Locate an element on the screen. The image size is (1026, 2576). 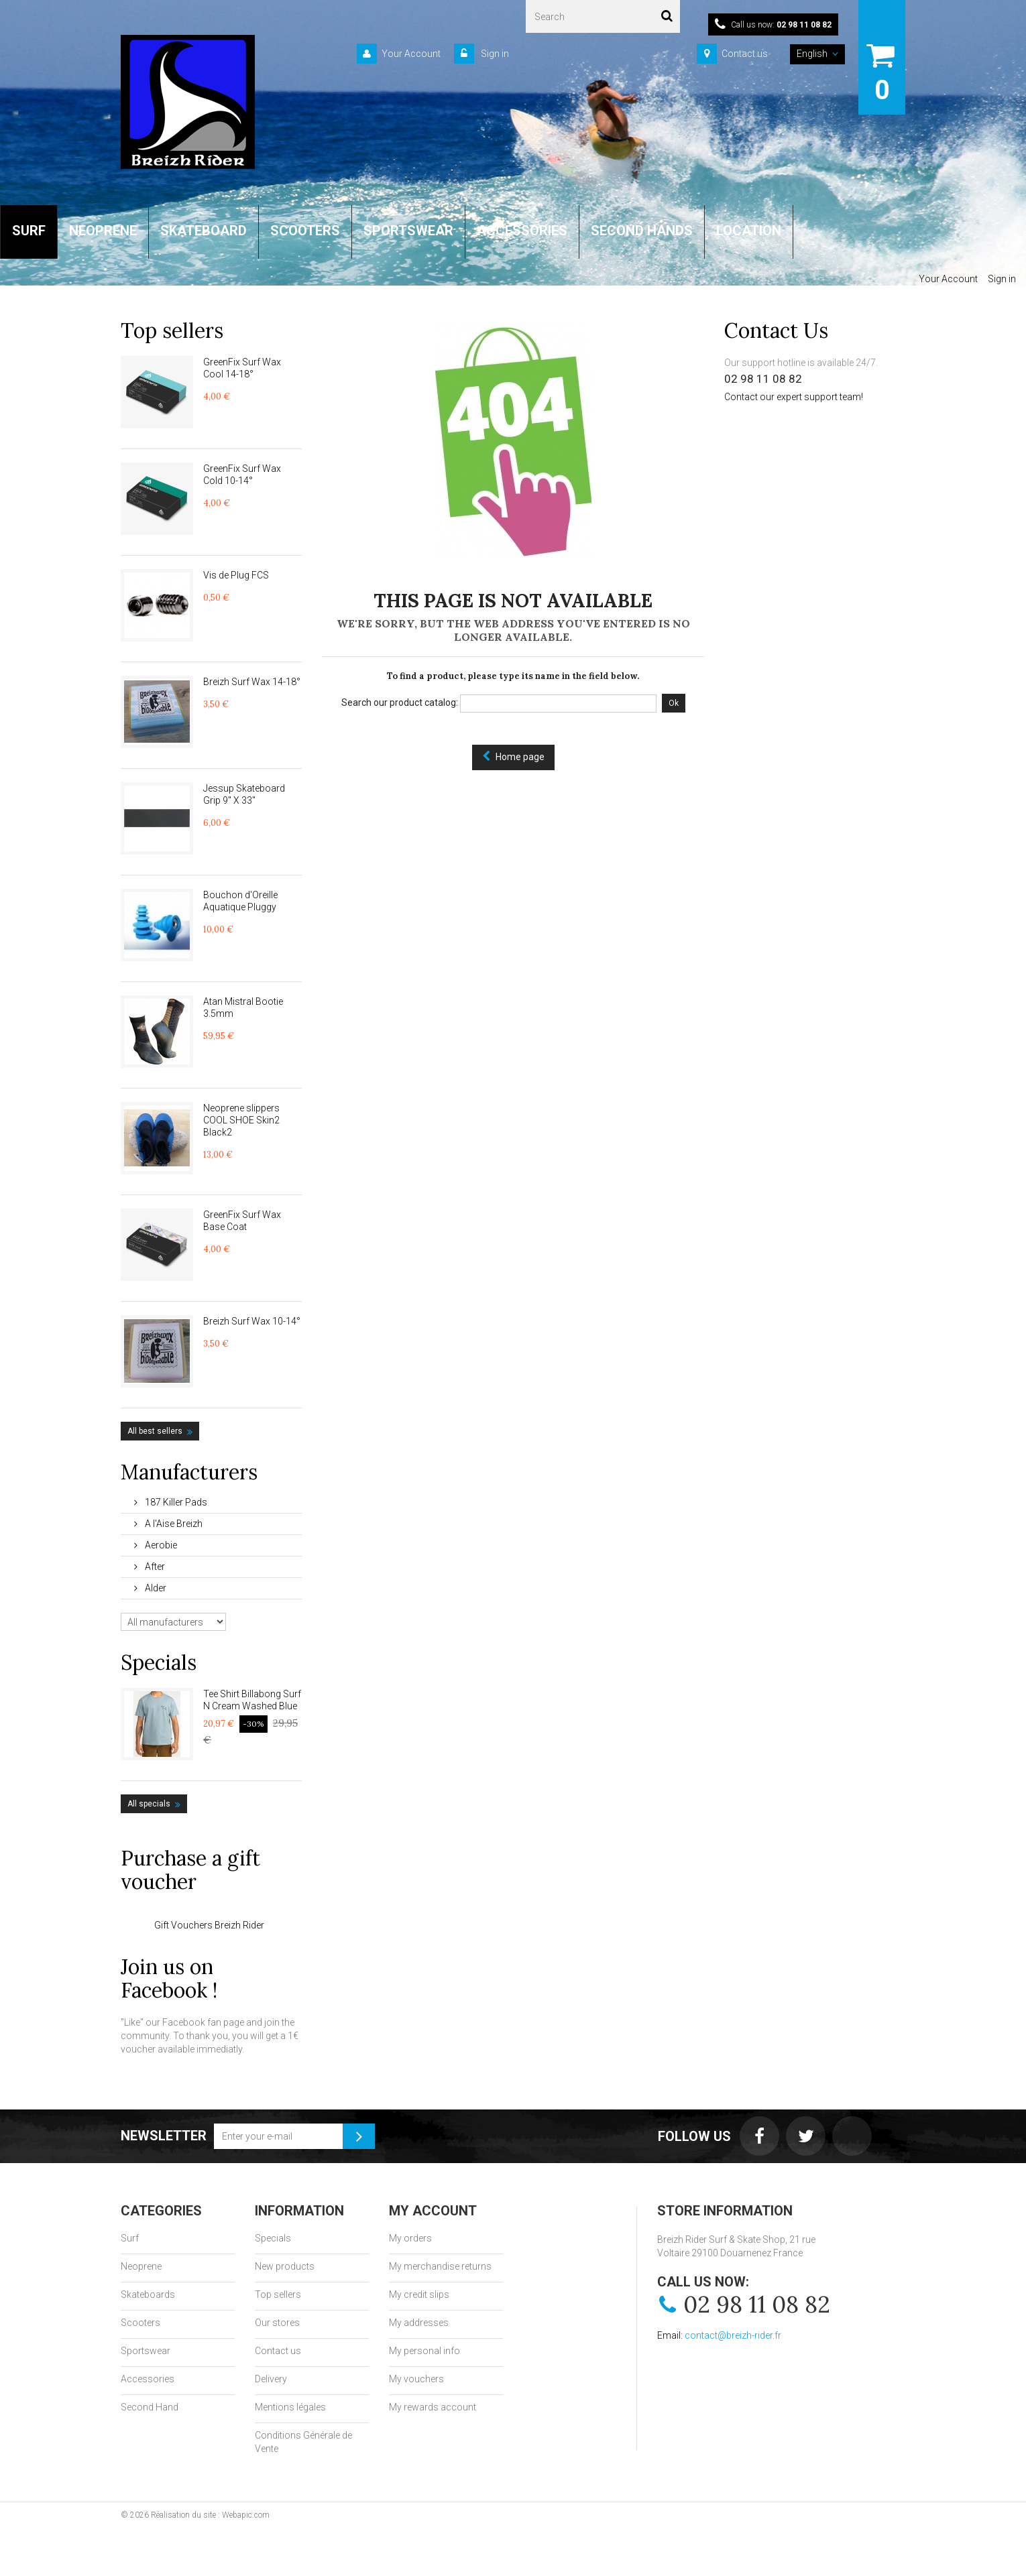
Neoprene slippers COOL SHOE Skin2 Black2 is located at coordinates (241, 1120).